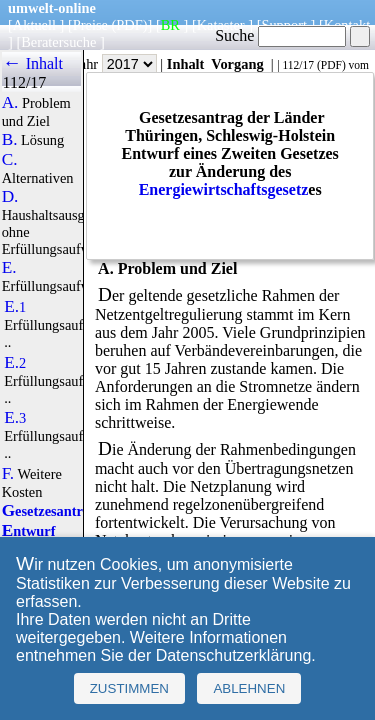 Image resolution: width=375 pixels, height=720 pixels. I want to click on BR, so click(170, 25).